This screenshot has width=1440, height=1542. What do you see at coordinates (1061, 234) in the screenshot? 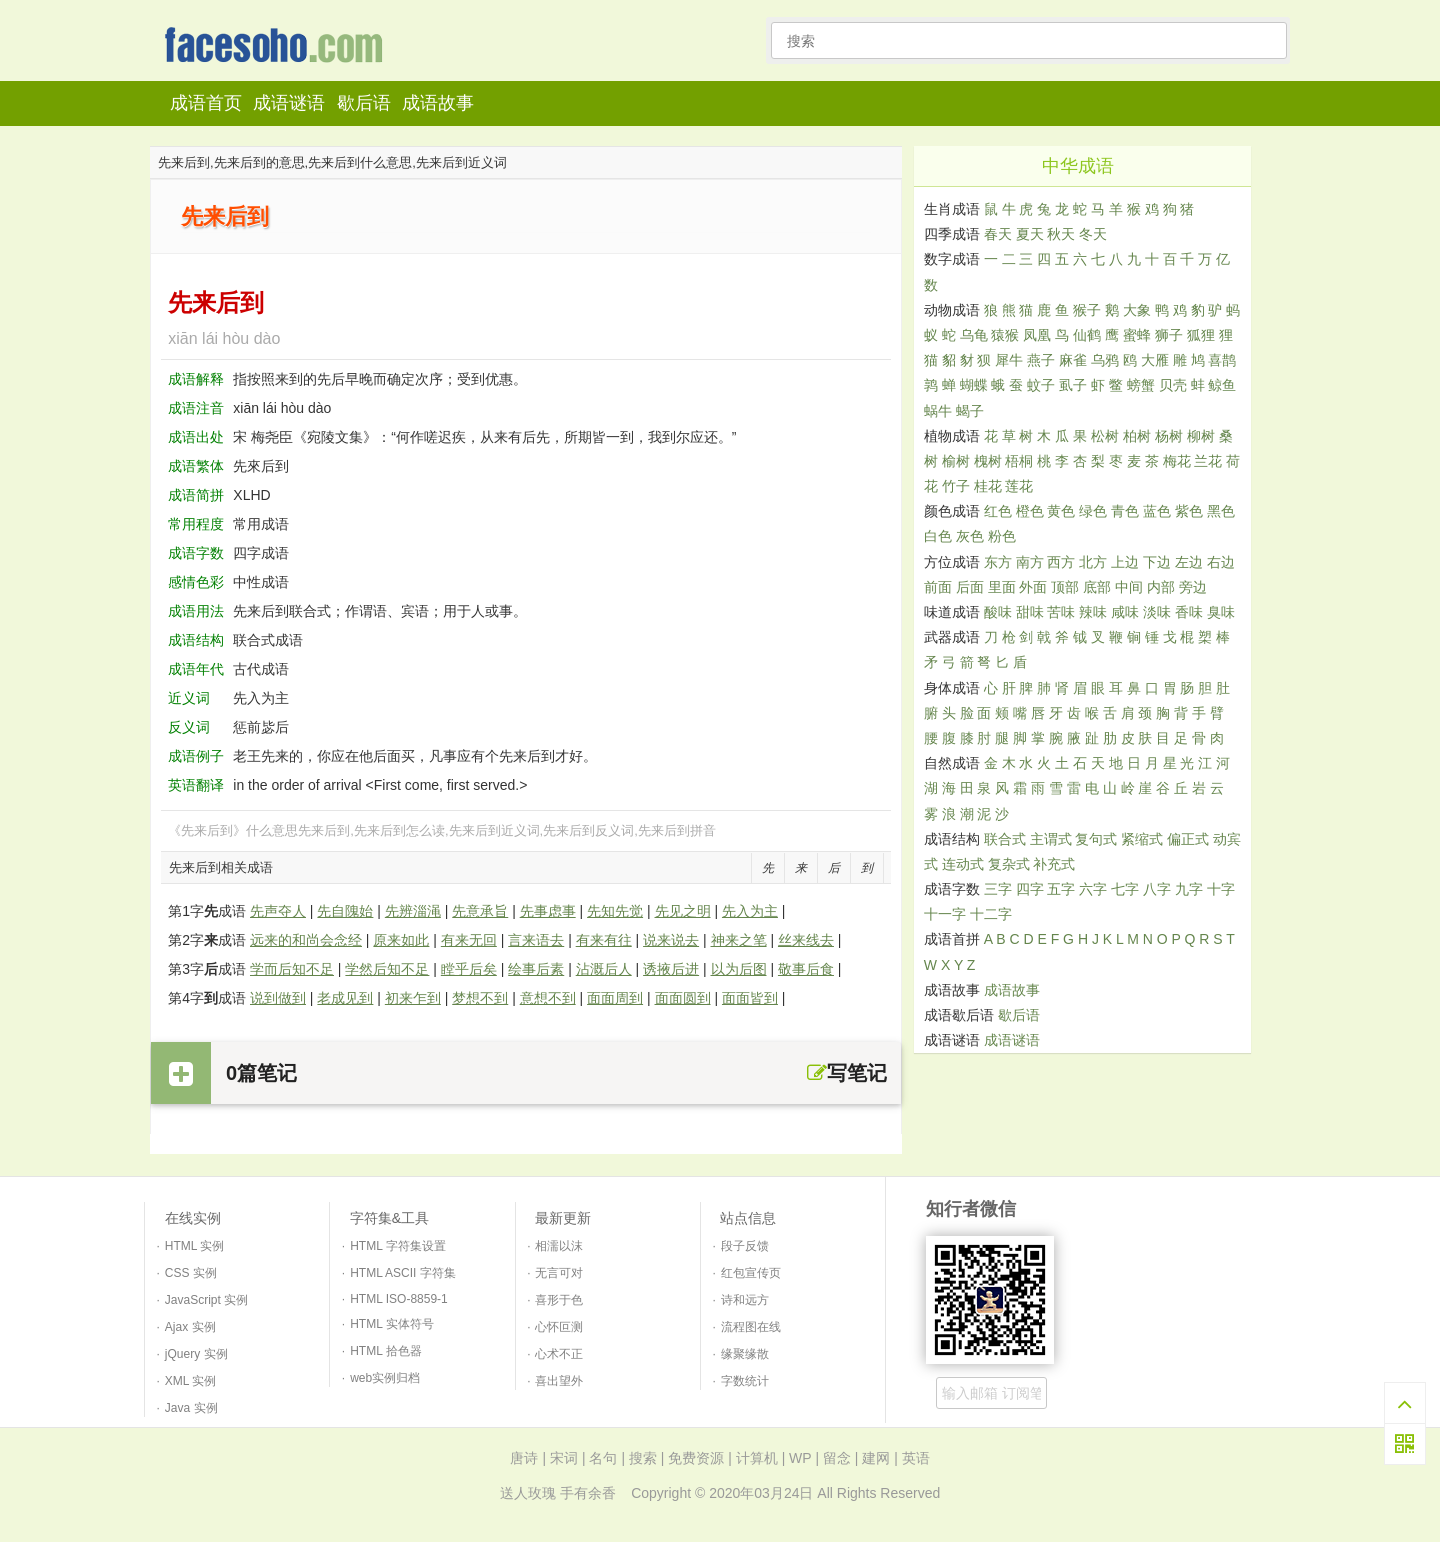
I see `秋天` at bounding box center [1061, 234].